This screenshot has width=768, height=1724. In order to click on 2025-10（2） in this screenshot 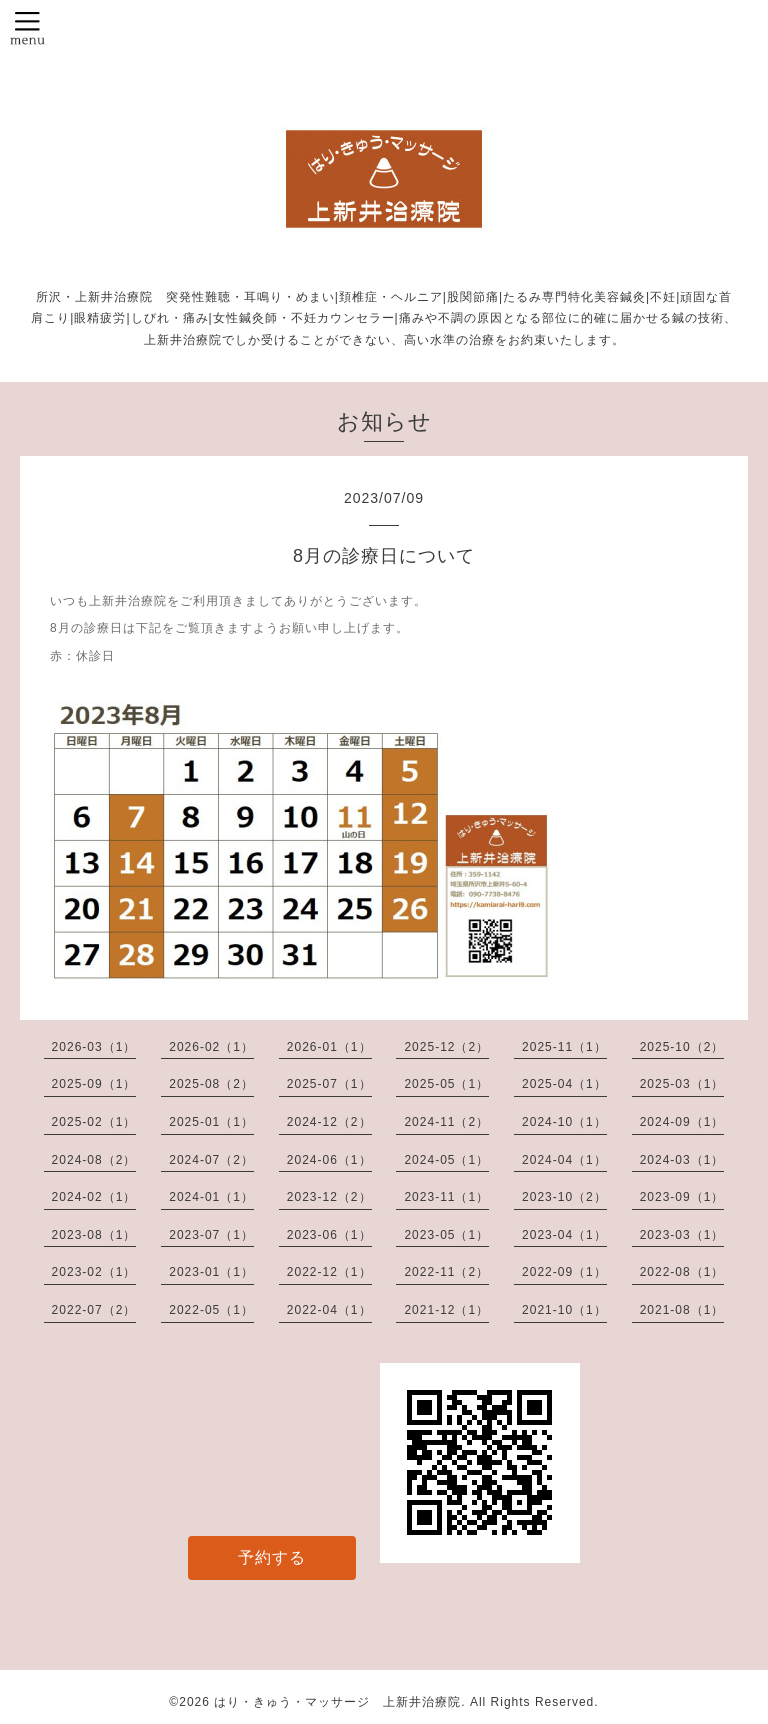, I will do `click(682, 1047)`.